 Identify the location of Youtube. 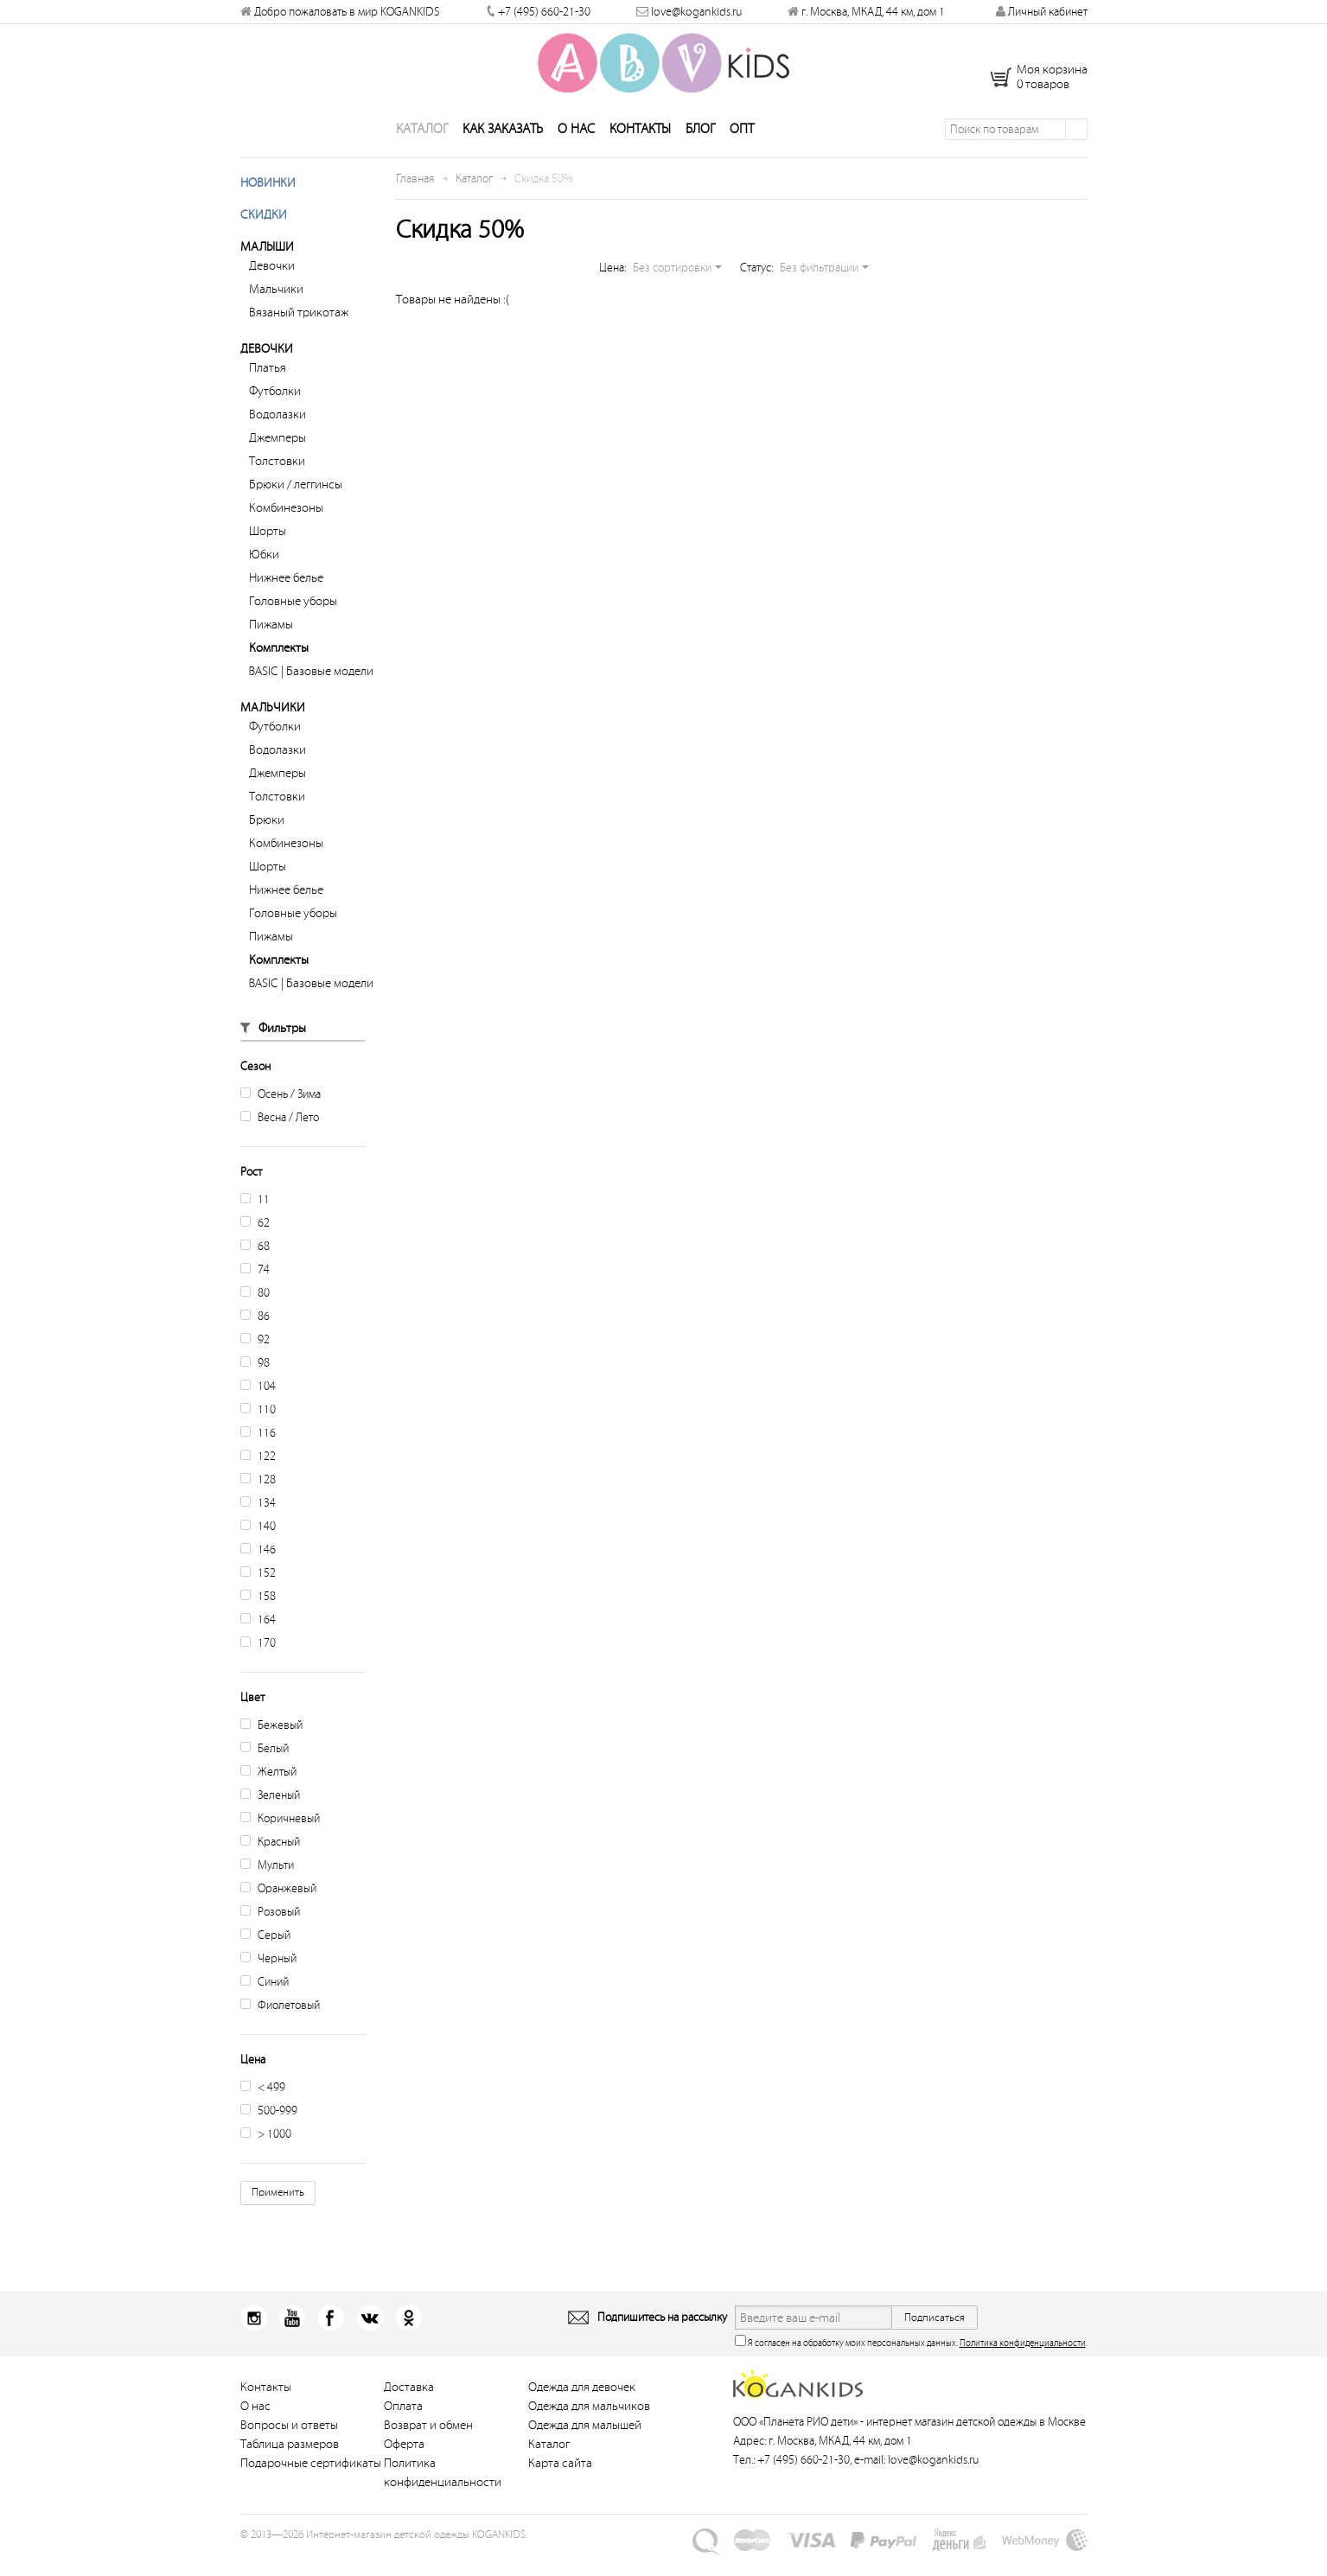
(288, 2337).